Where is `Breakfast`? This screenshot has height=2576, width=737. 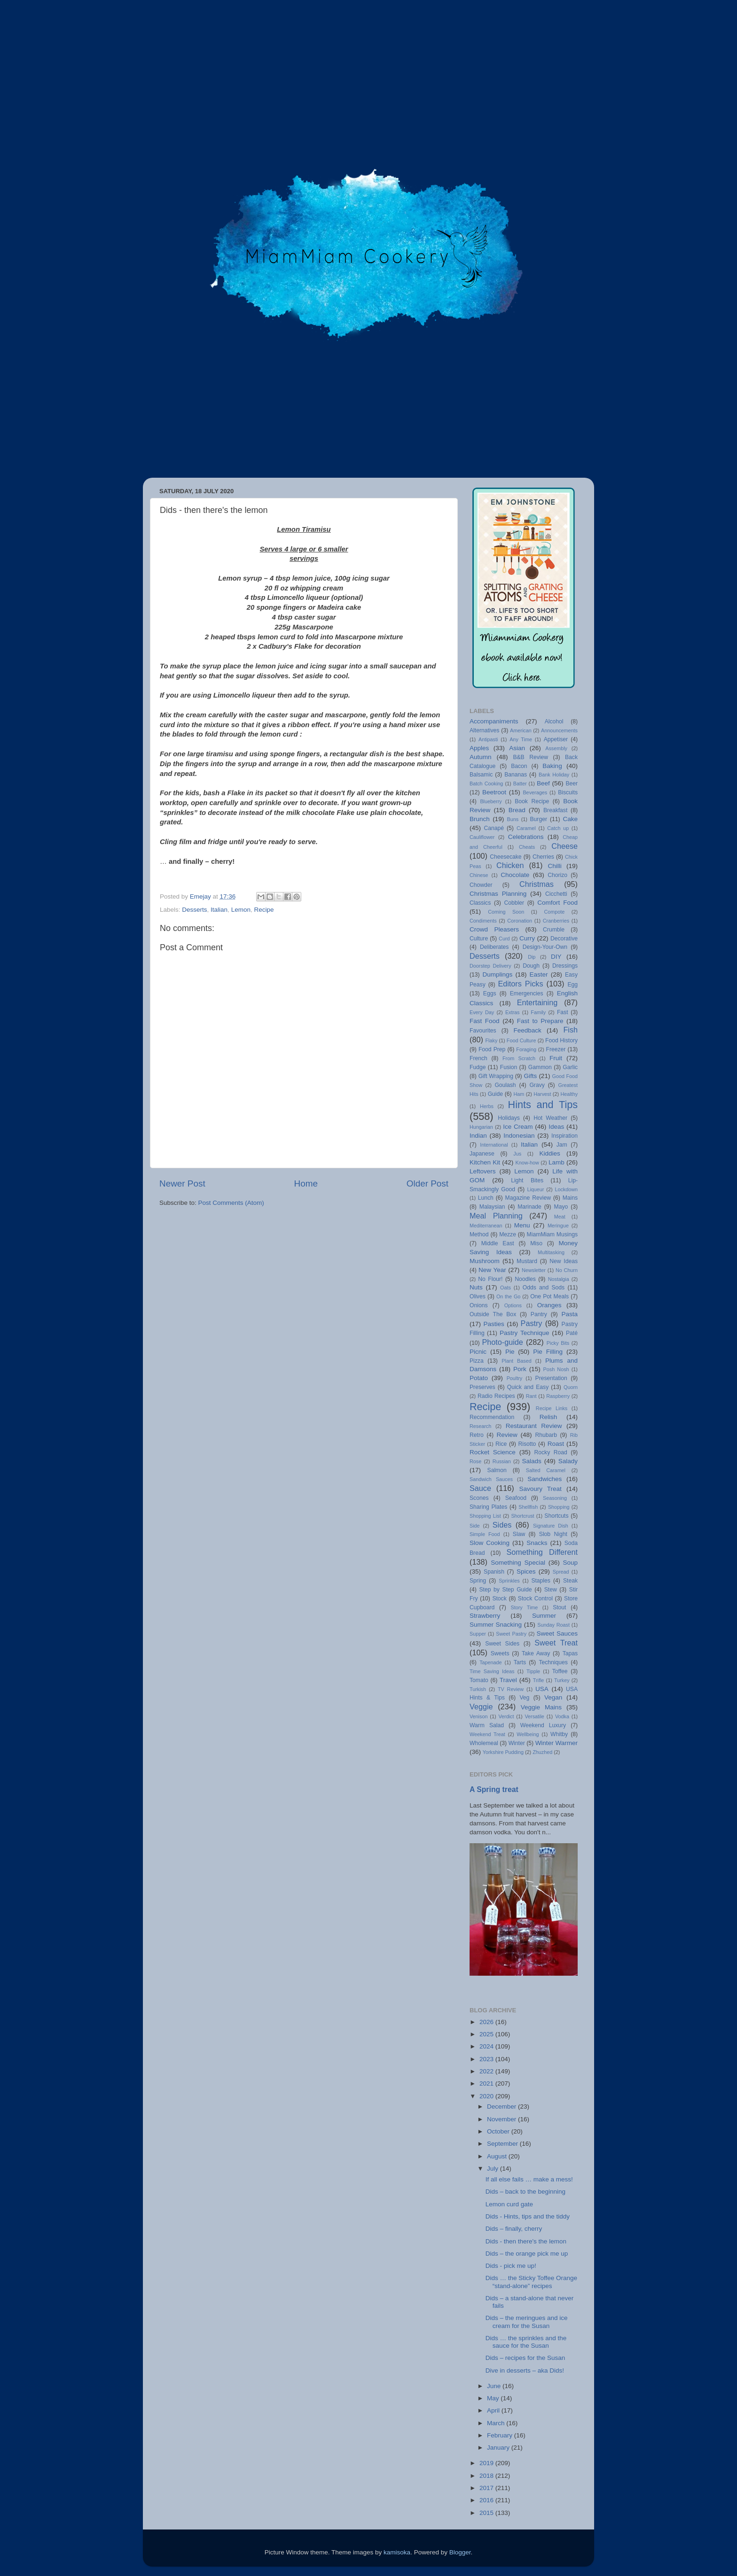 Breakfast is located at coordinates (555, 810).